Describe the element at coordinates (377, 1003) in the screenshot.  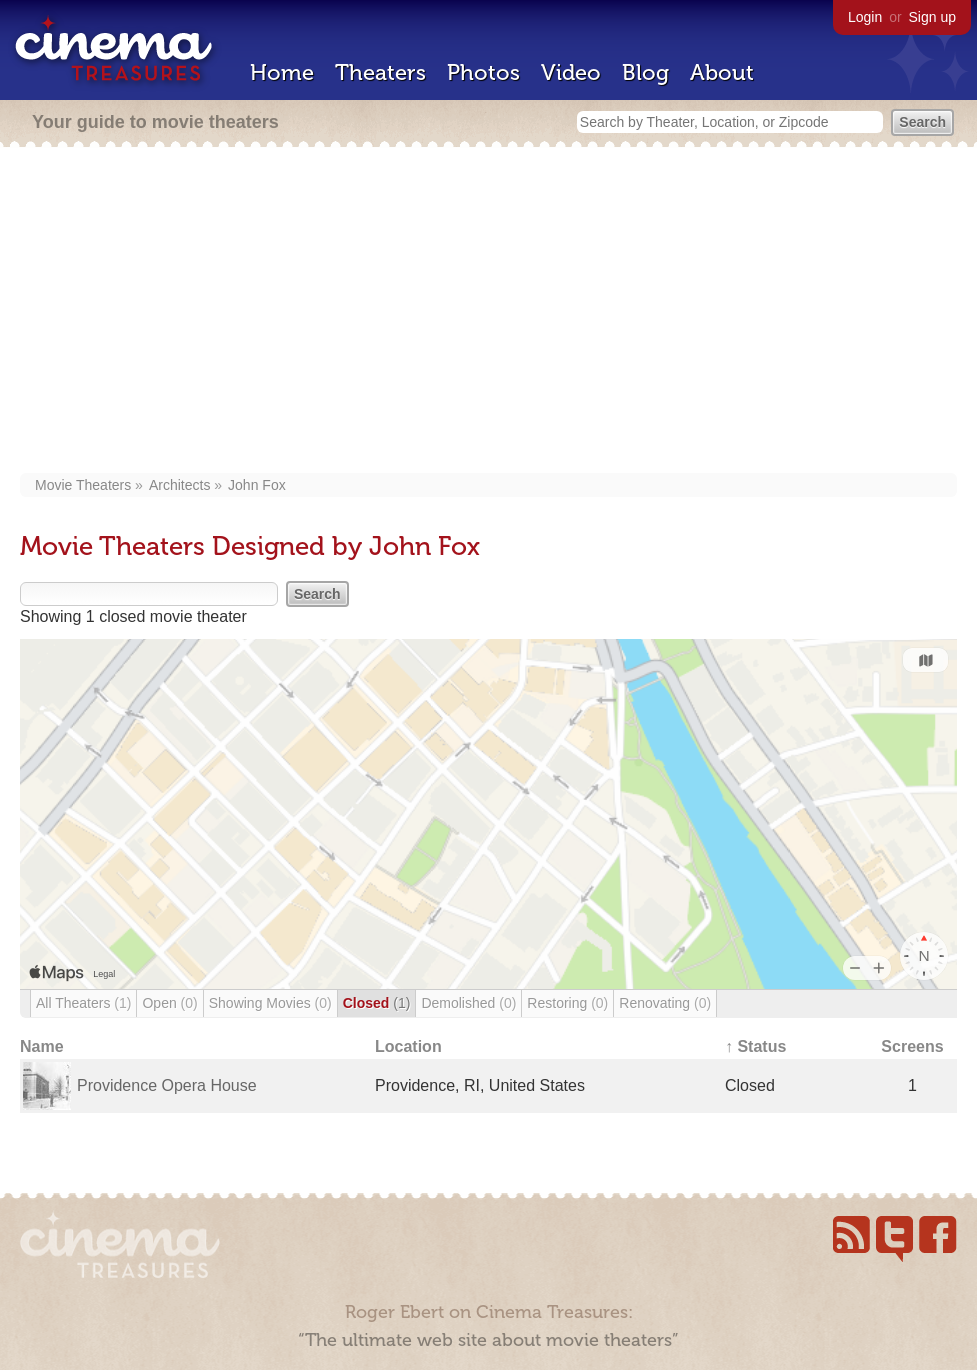
I see `Closed` at that location.